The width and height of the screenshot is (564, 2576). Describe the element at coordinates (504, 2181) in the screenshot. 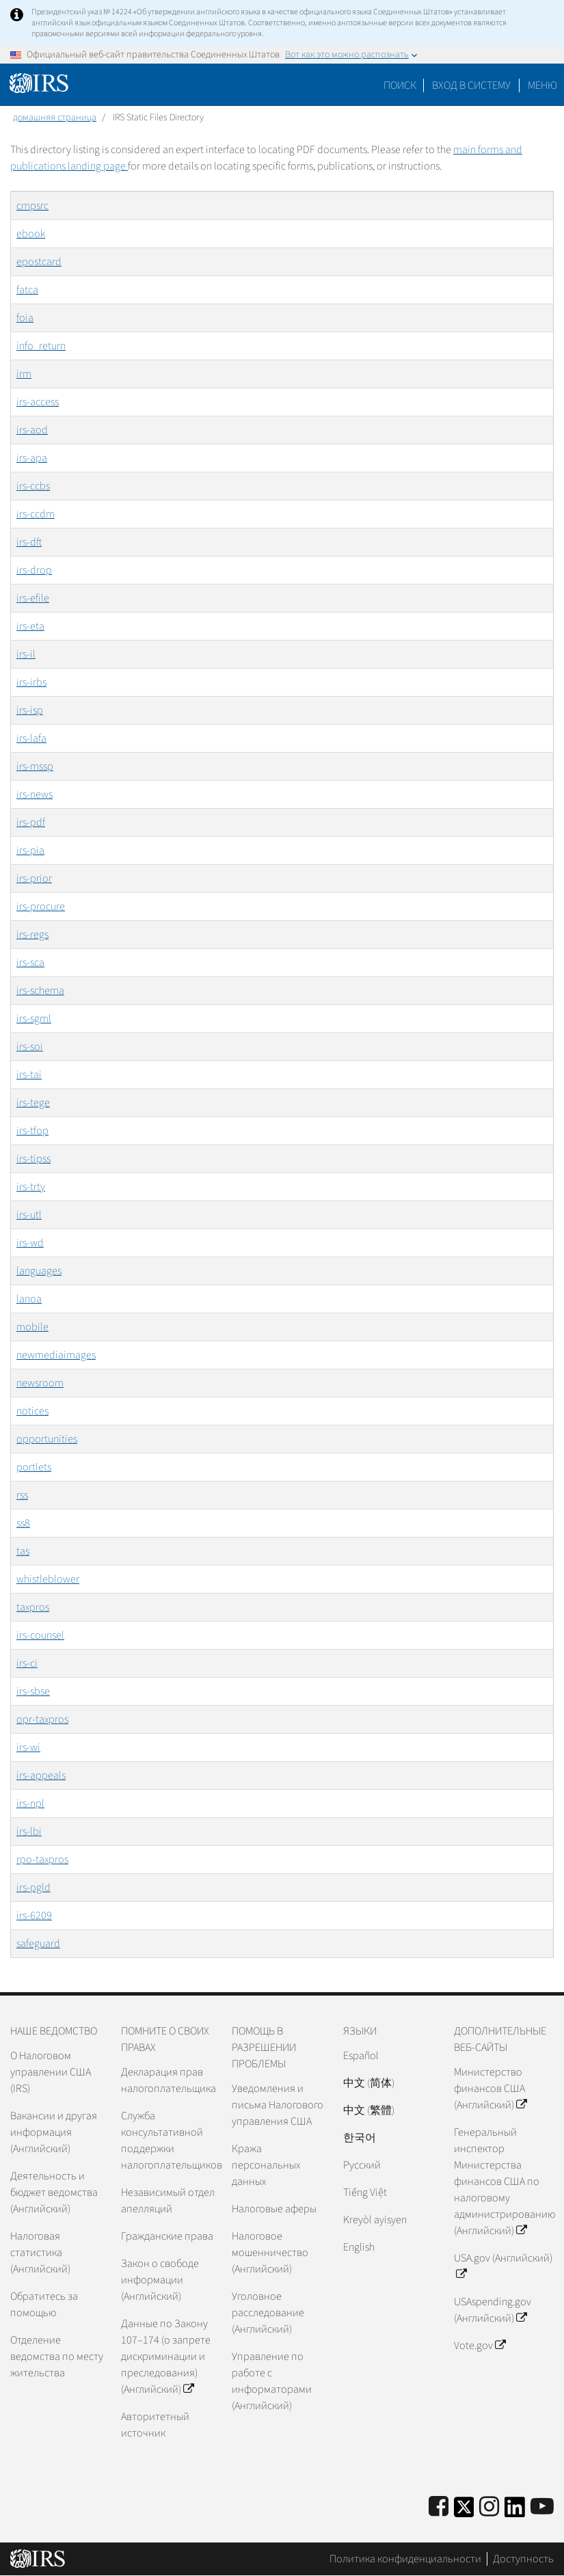

I see `Генеральный инспектор Министерства финансов США по налоговому администрированию (Английский)` at that location.